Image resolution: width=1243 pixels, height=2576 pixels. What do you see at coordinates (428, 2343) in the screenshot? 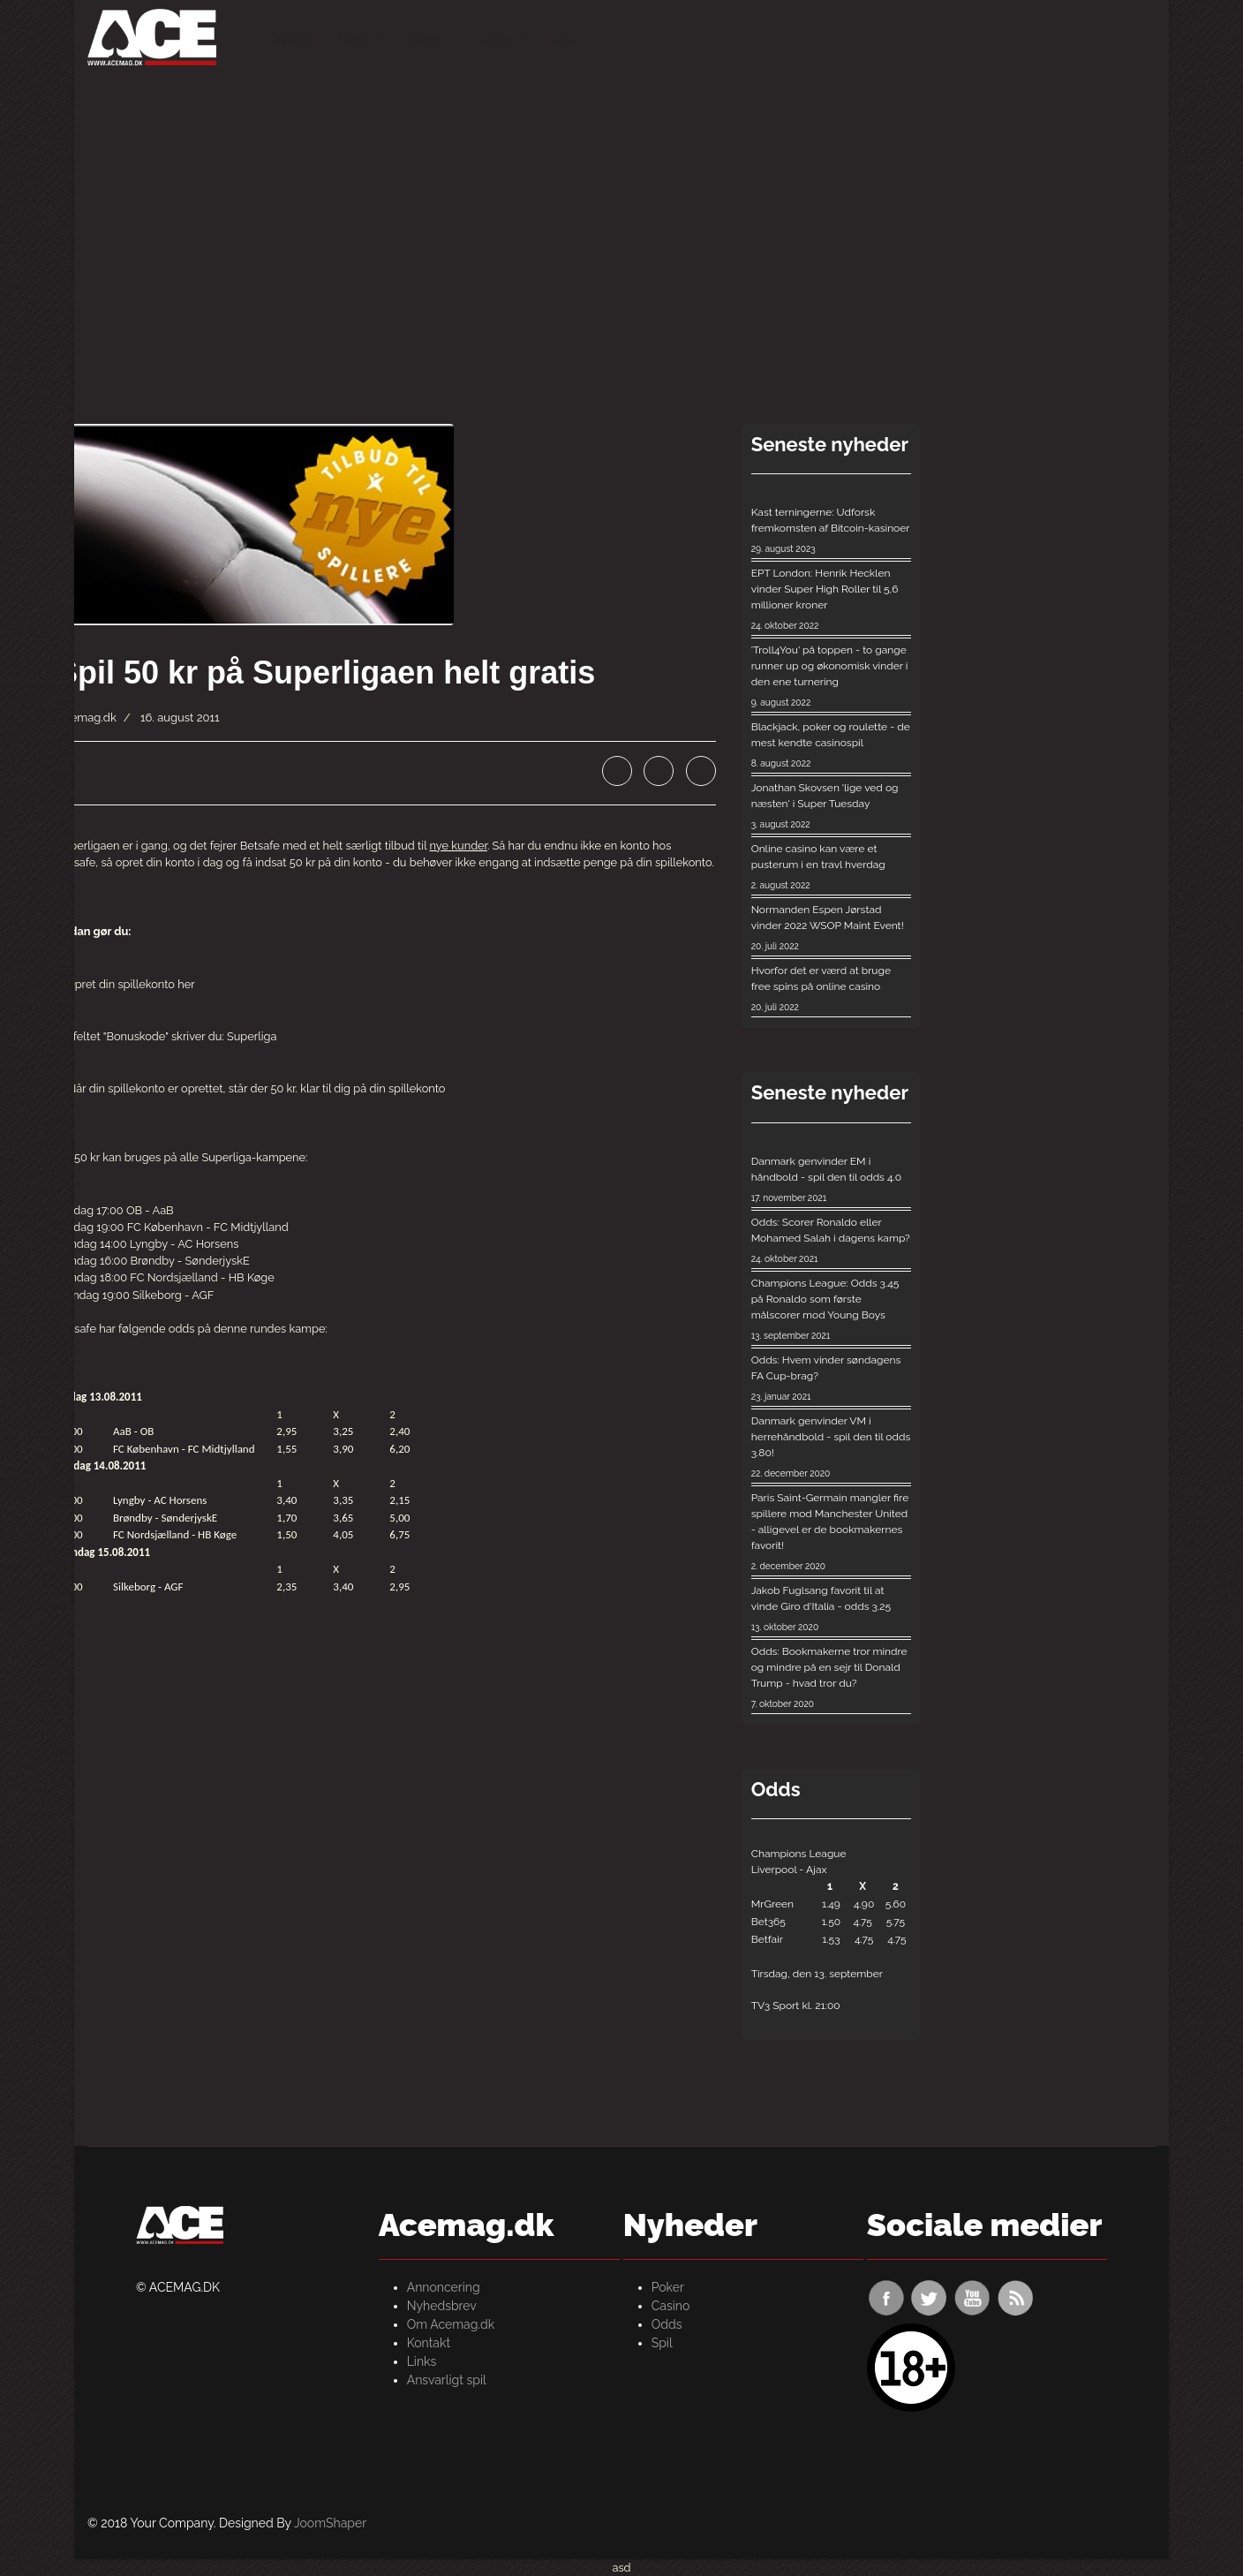
I see `Kontakt` at bounding box center [428, 2343].